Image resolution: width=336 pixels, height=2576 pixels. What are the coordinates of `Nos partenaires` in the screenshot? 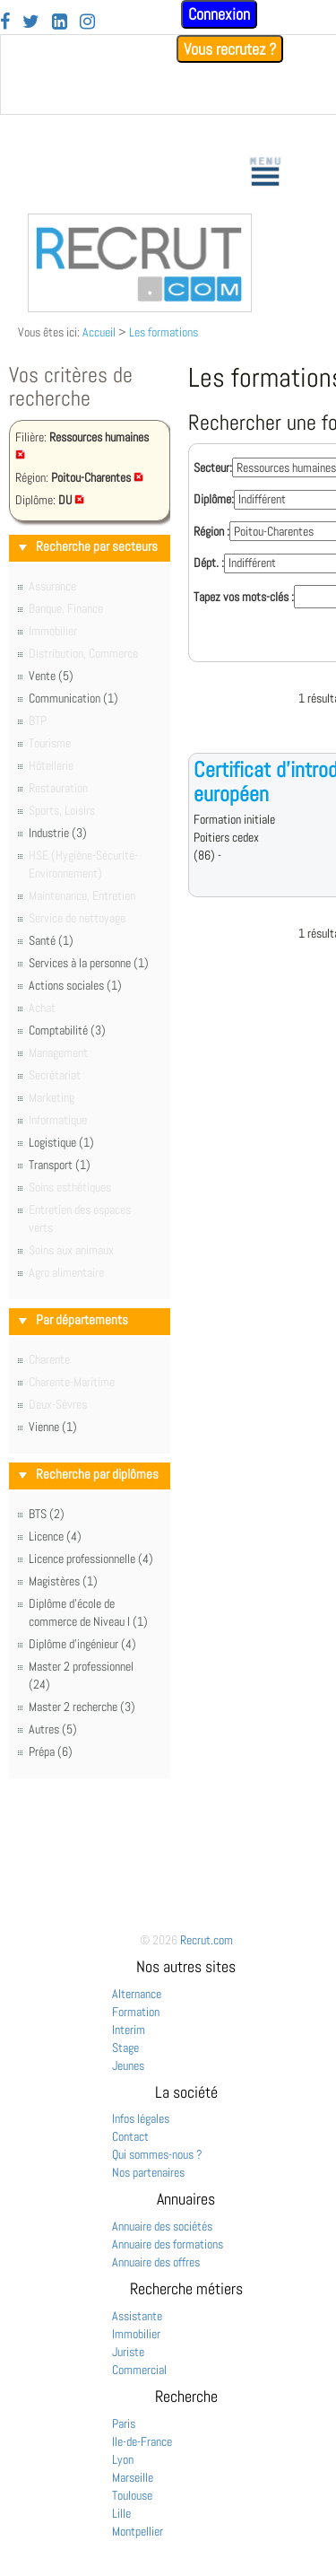 It's located at (148, 2172).